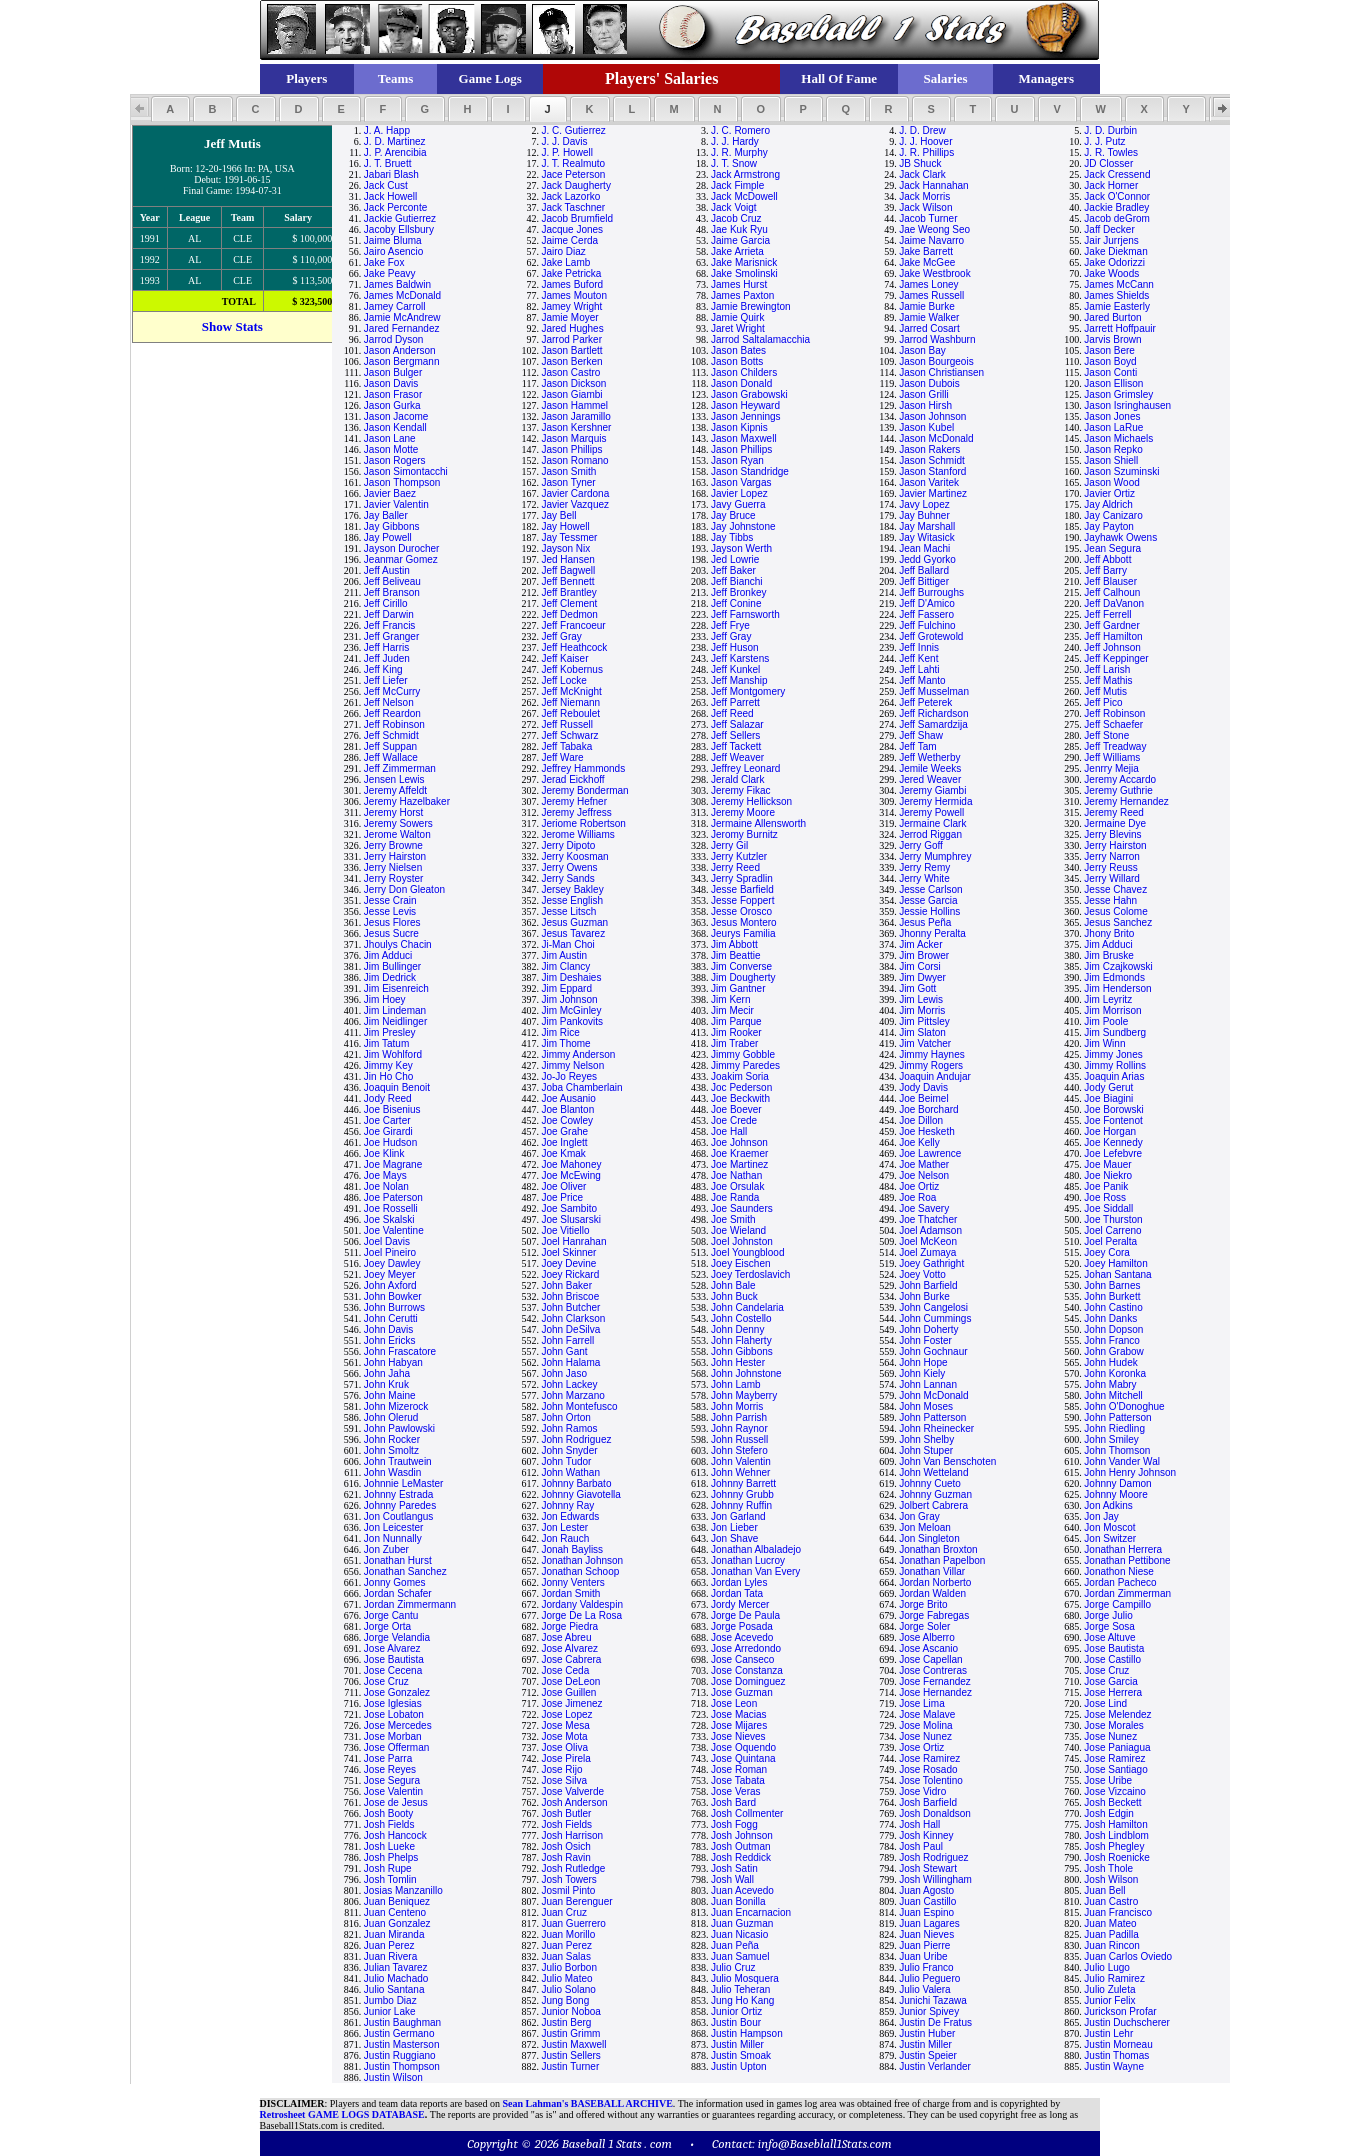 This screenshot has height=2156, width=1359. I want to click on Johnny Grubb, so click(742, 1494).